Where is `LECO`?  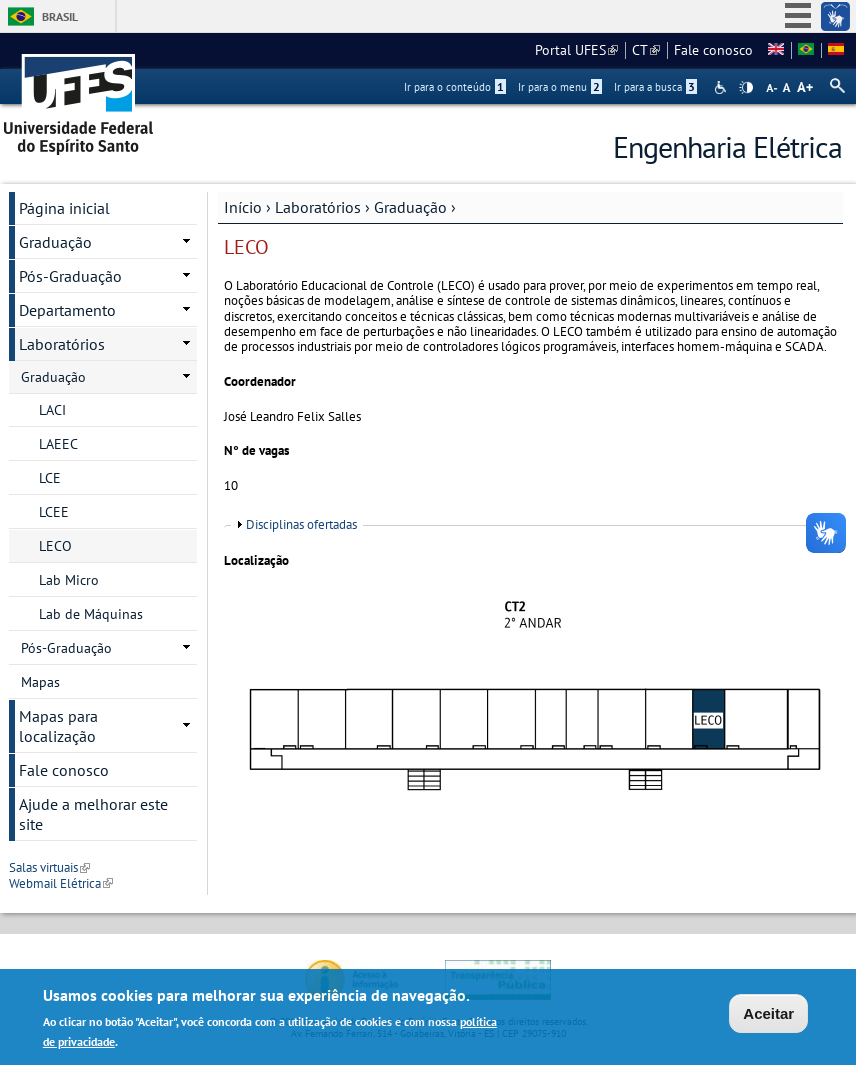
LECO is located at coordinates (55, 546).